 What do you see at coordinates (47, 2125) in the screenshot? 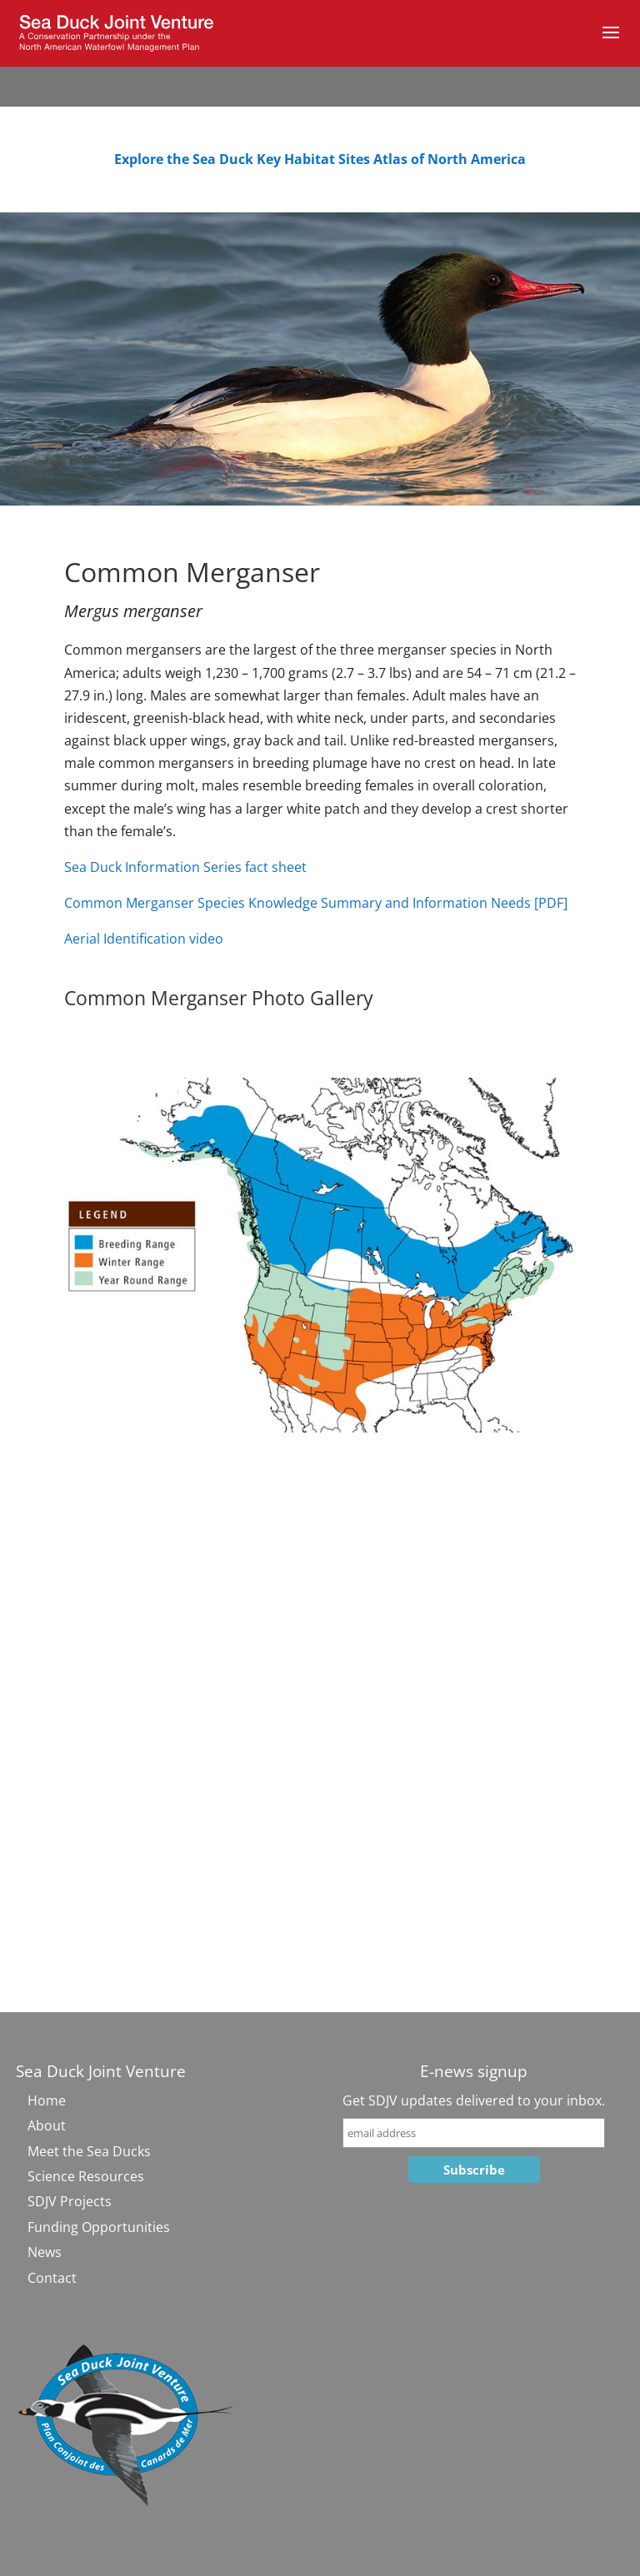
I see `About` at bounding box center [47, 2125].